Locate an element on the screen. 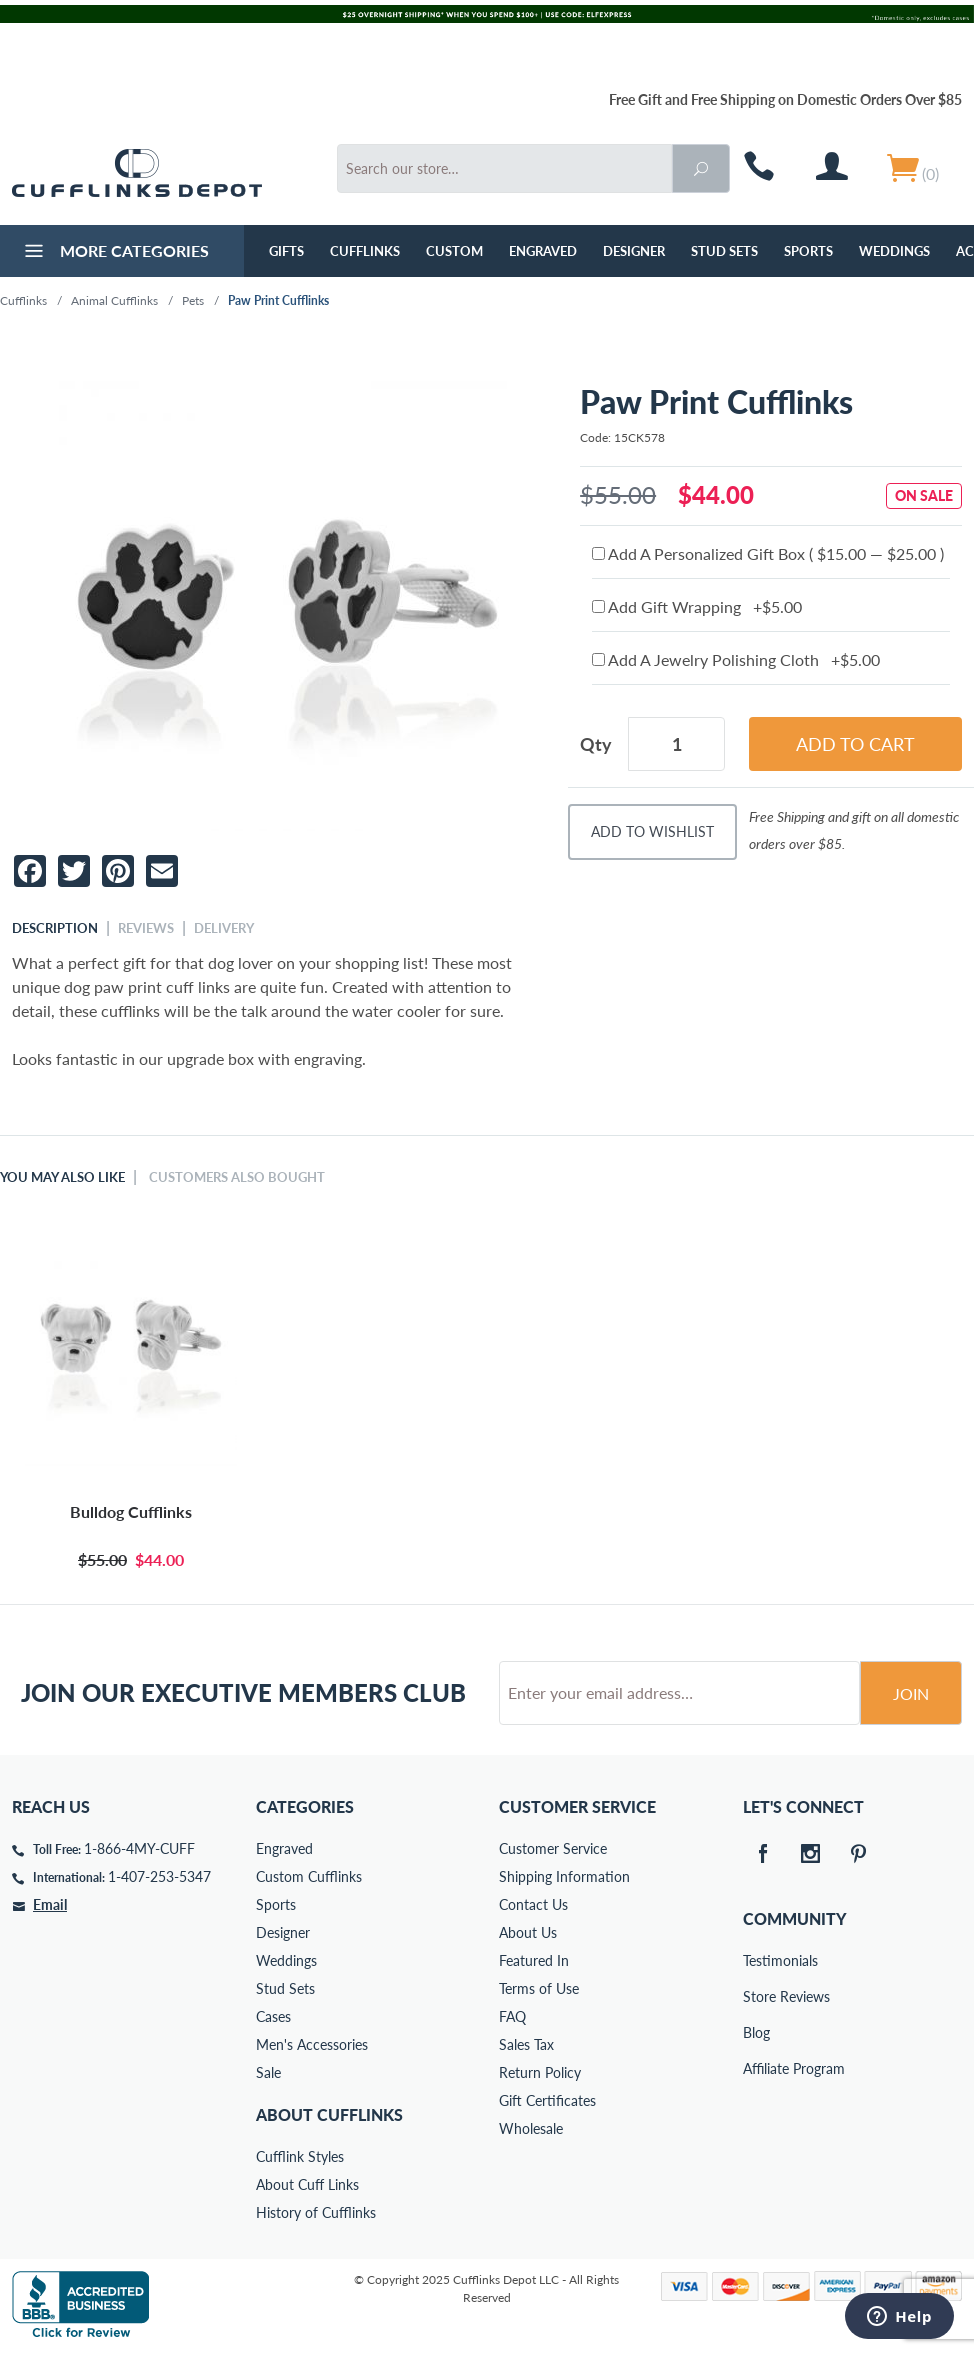  History of Cufflinks is located at coordinates (316, 2212).